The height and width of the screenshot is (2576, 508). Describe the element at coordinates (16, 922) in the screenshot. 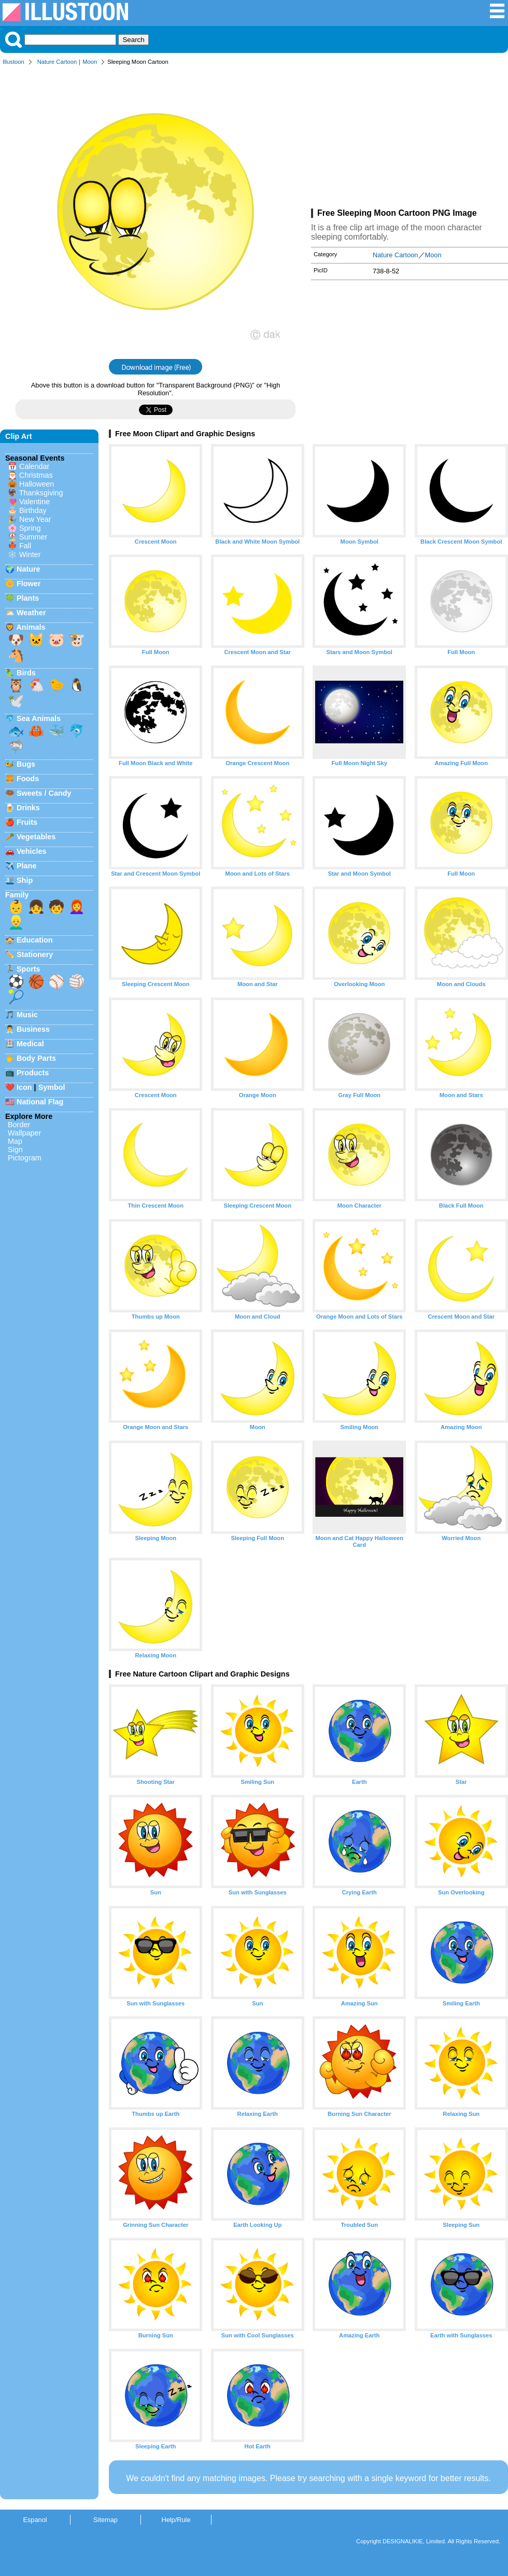

I see `👱‍♂️` at that location.